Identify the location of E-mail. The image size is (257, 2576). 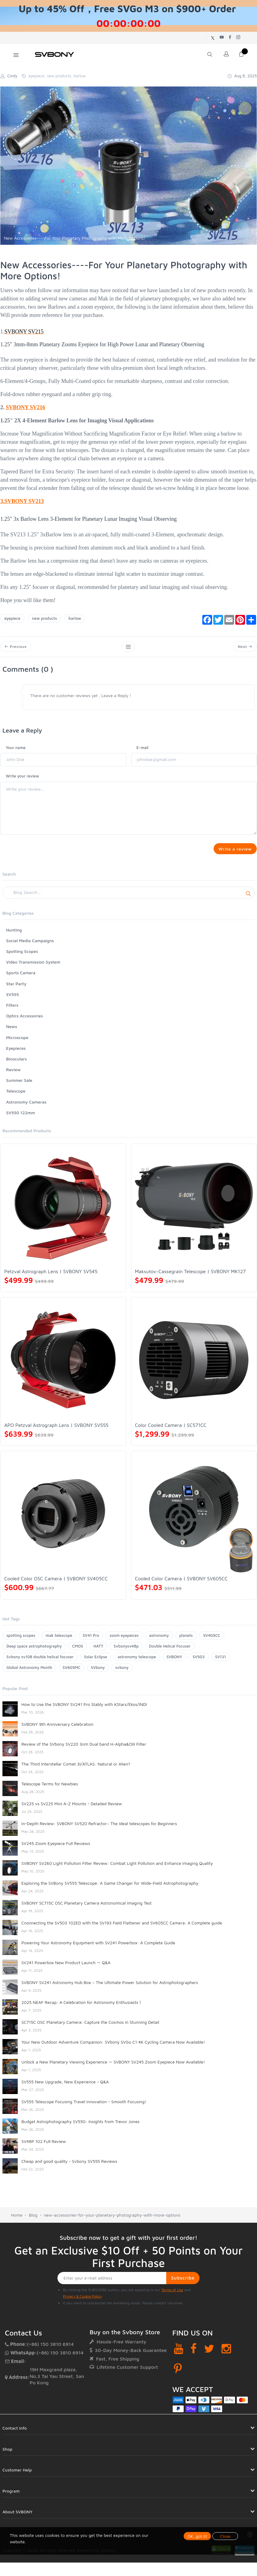
(143, 750).